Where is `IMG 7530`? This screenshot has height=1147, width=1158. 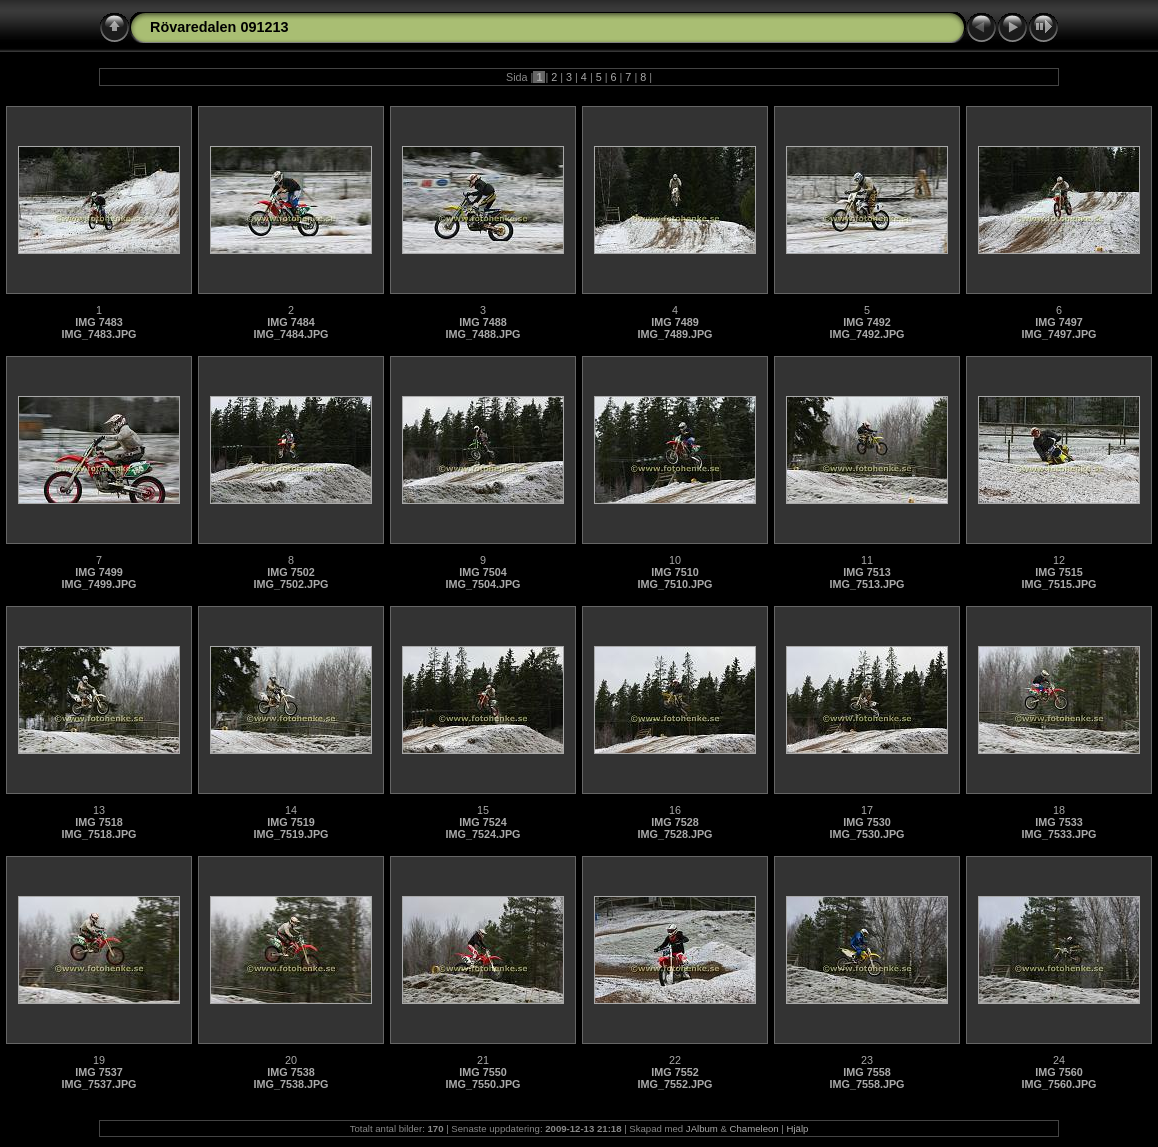 IMG 7530 is located at coordinates (866, 822).